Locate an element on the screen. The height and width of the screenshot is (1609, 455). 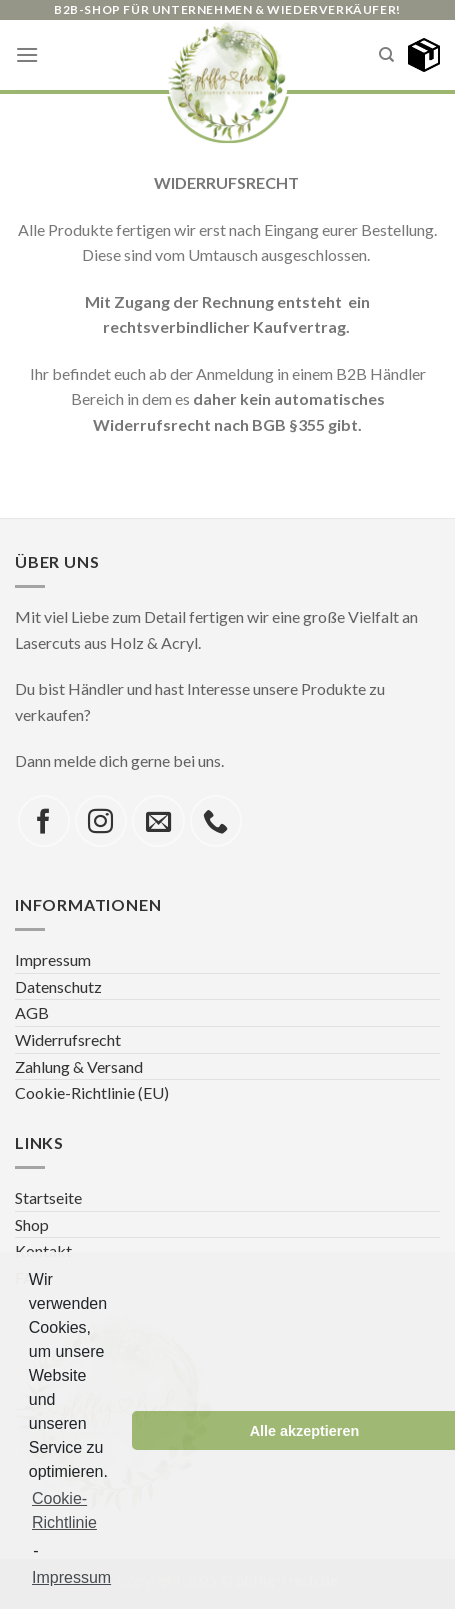
Shop is located at coordinates (32, 1224).